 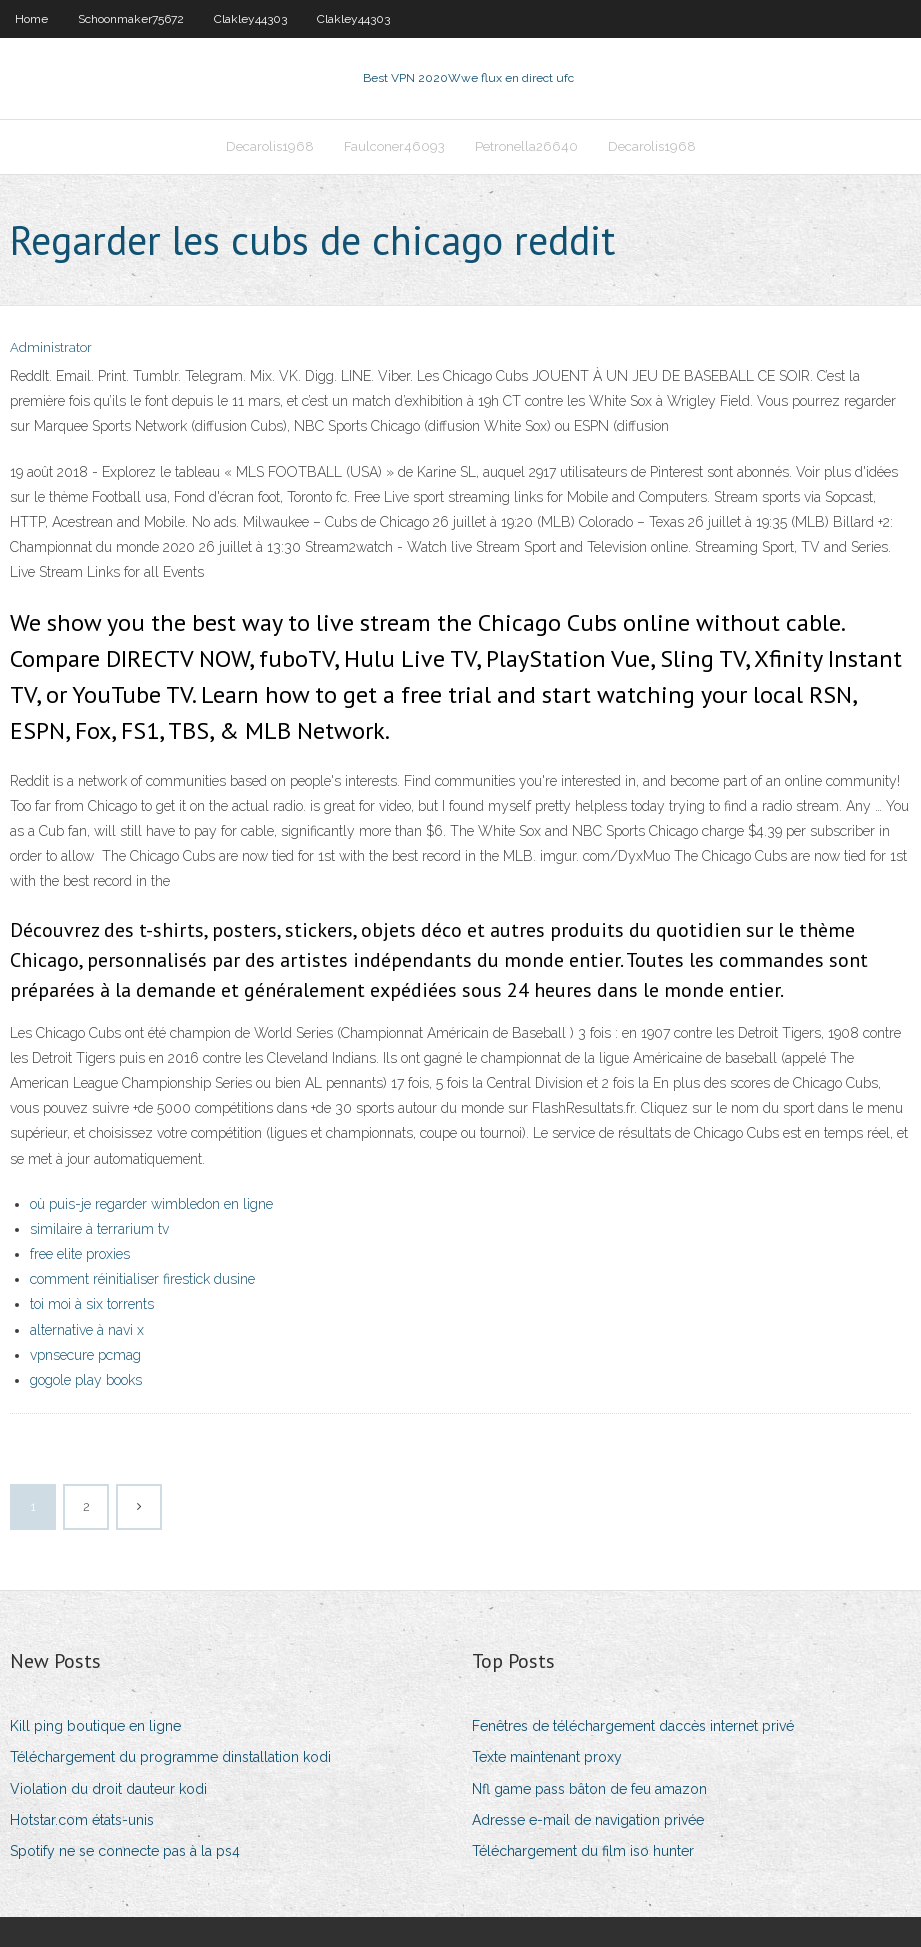 What do you see at coordinates (589, 1789) in the screenshot?
I see `Nfl game pass bâton de feu amazon` at bounding box center [589, 1789].